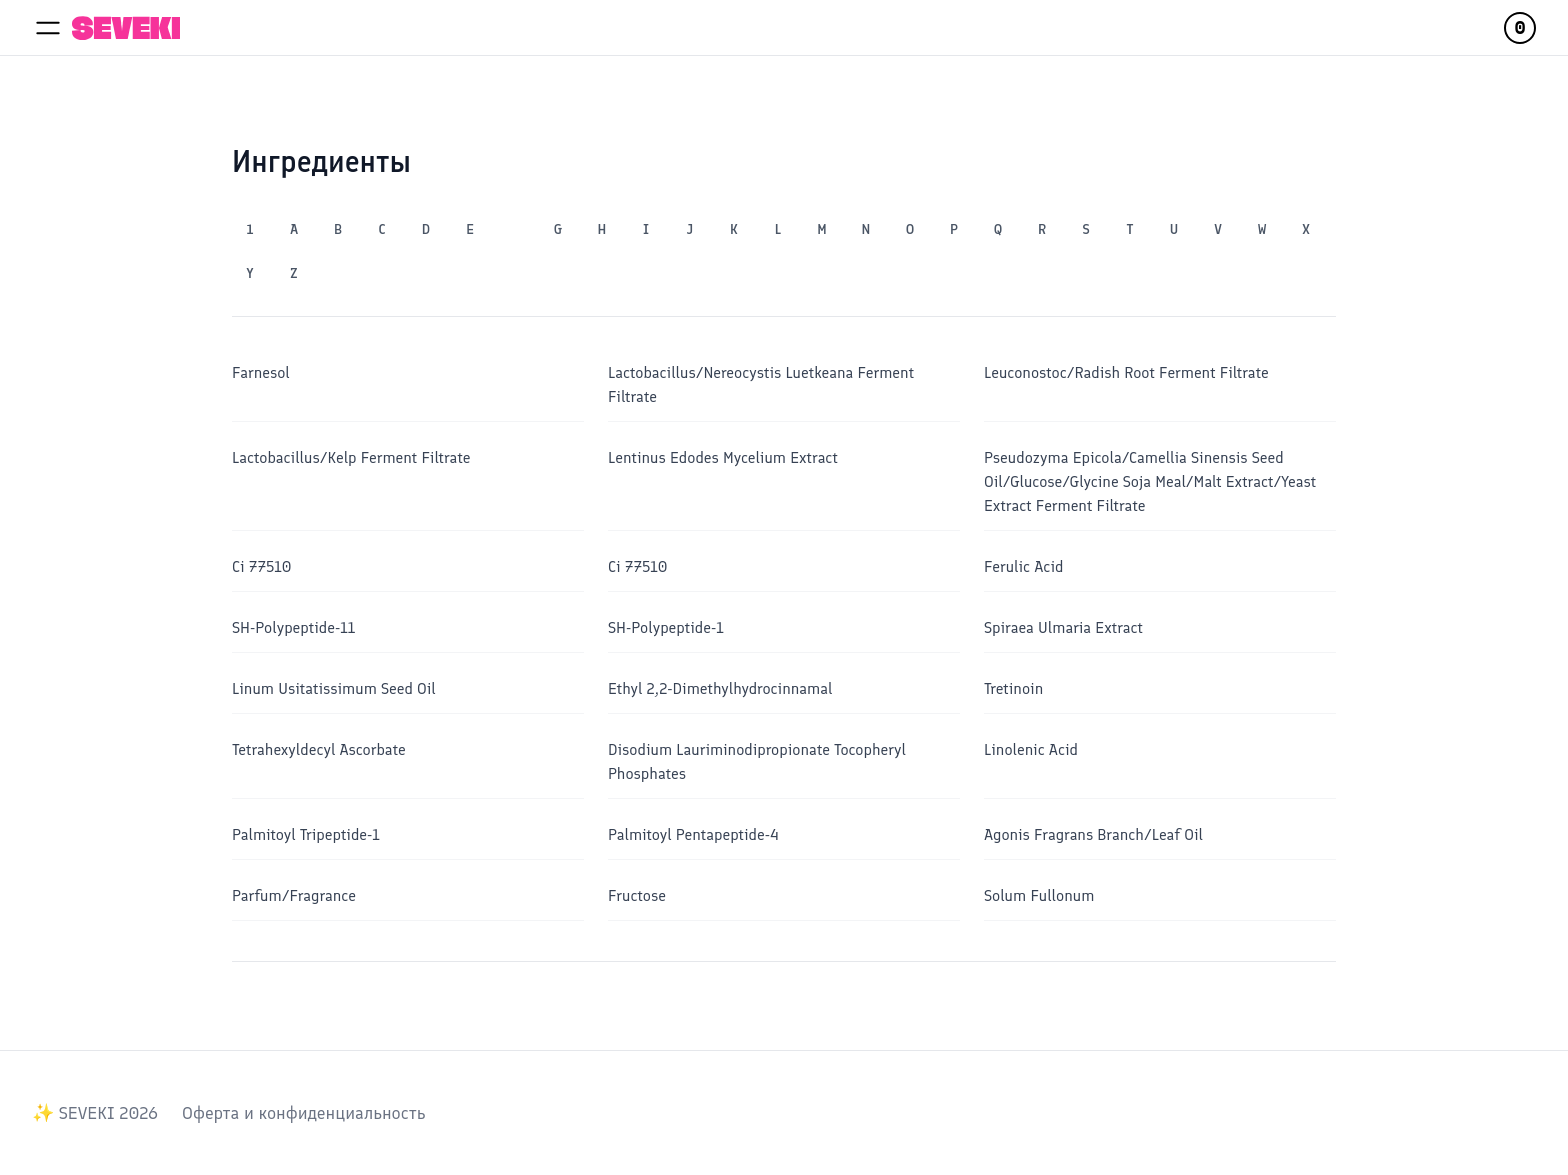  I want to click on Pseudozyma Epicola/Camellia Sinensis Seed Oil/Glucose/Glycine Soja Meal/Malt Extract/Yeast Extract Ferment Filtrate, so click(1150, 481).